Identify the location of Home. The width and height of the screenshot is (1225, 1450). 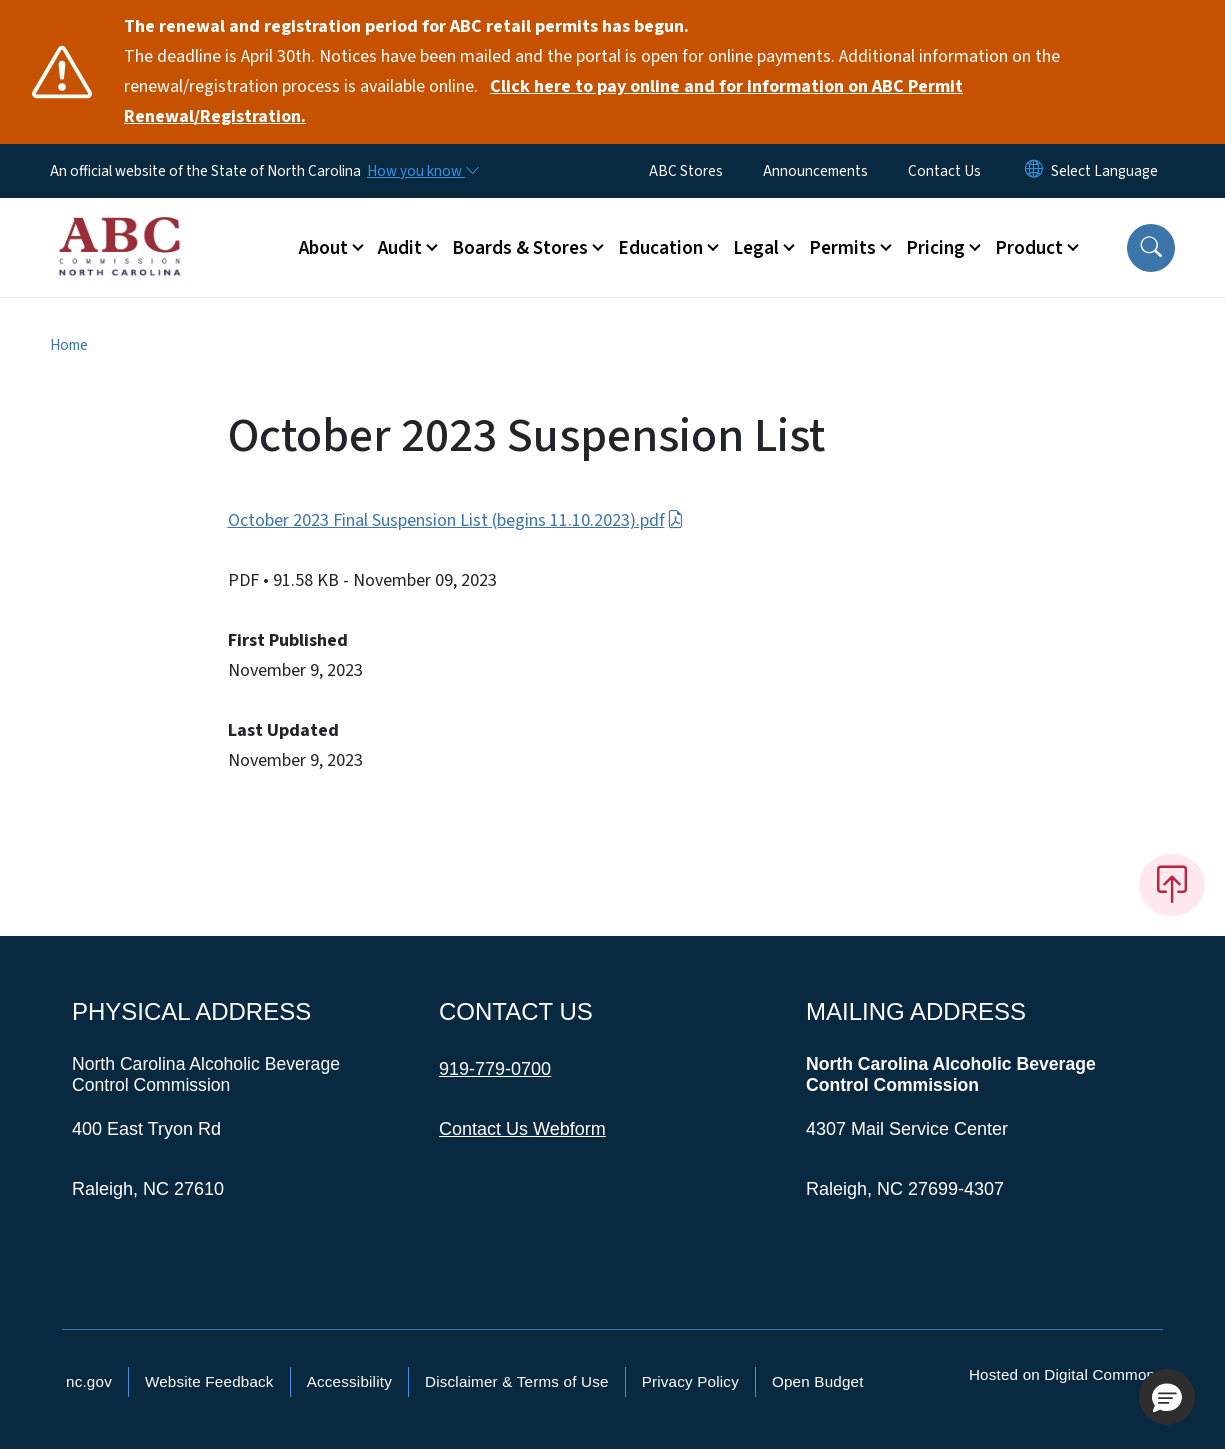
(69, 345).